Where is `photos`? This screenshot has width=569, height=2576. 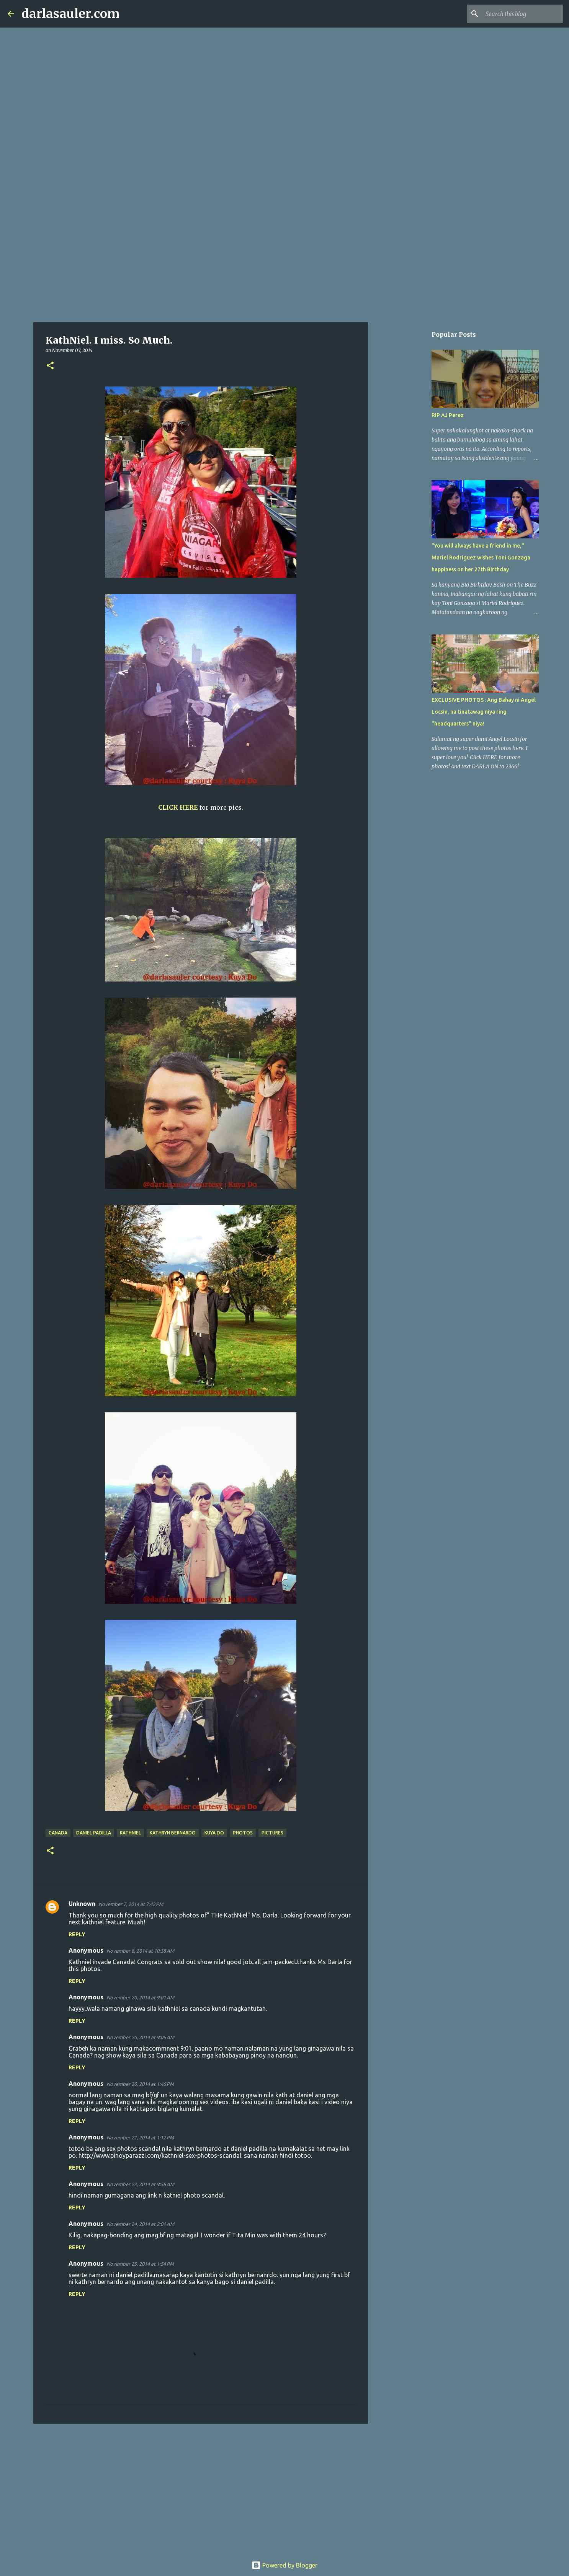 photos is located at coordinates (243, 1832).